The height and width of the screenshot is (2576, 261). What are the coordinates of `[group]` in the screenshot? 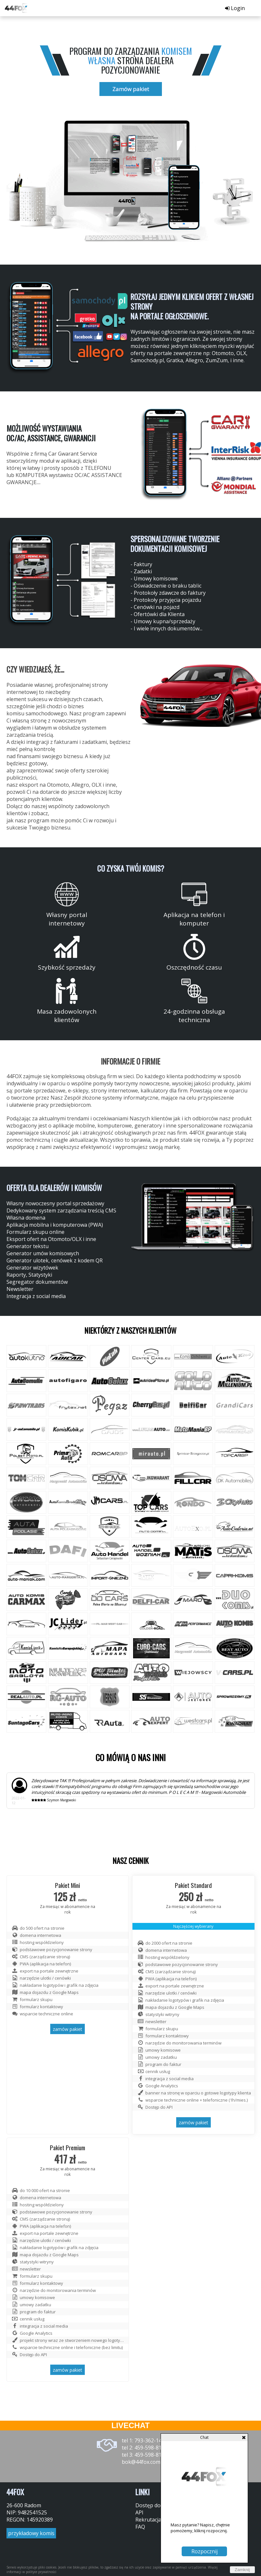 It's located at (68, 328).